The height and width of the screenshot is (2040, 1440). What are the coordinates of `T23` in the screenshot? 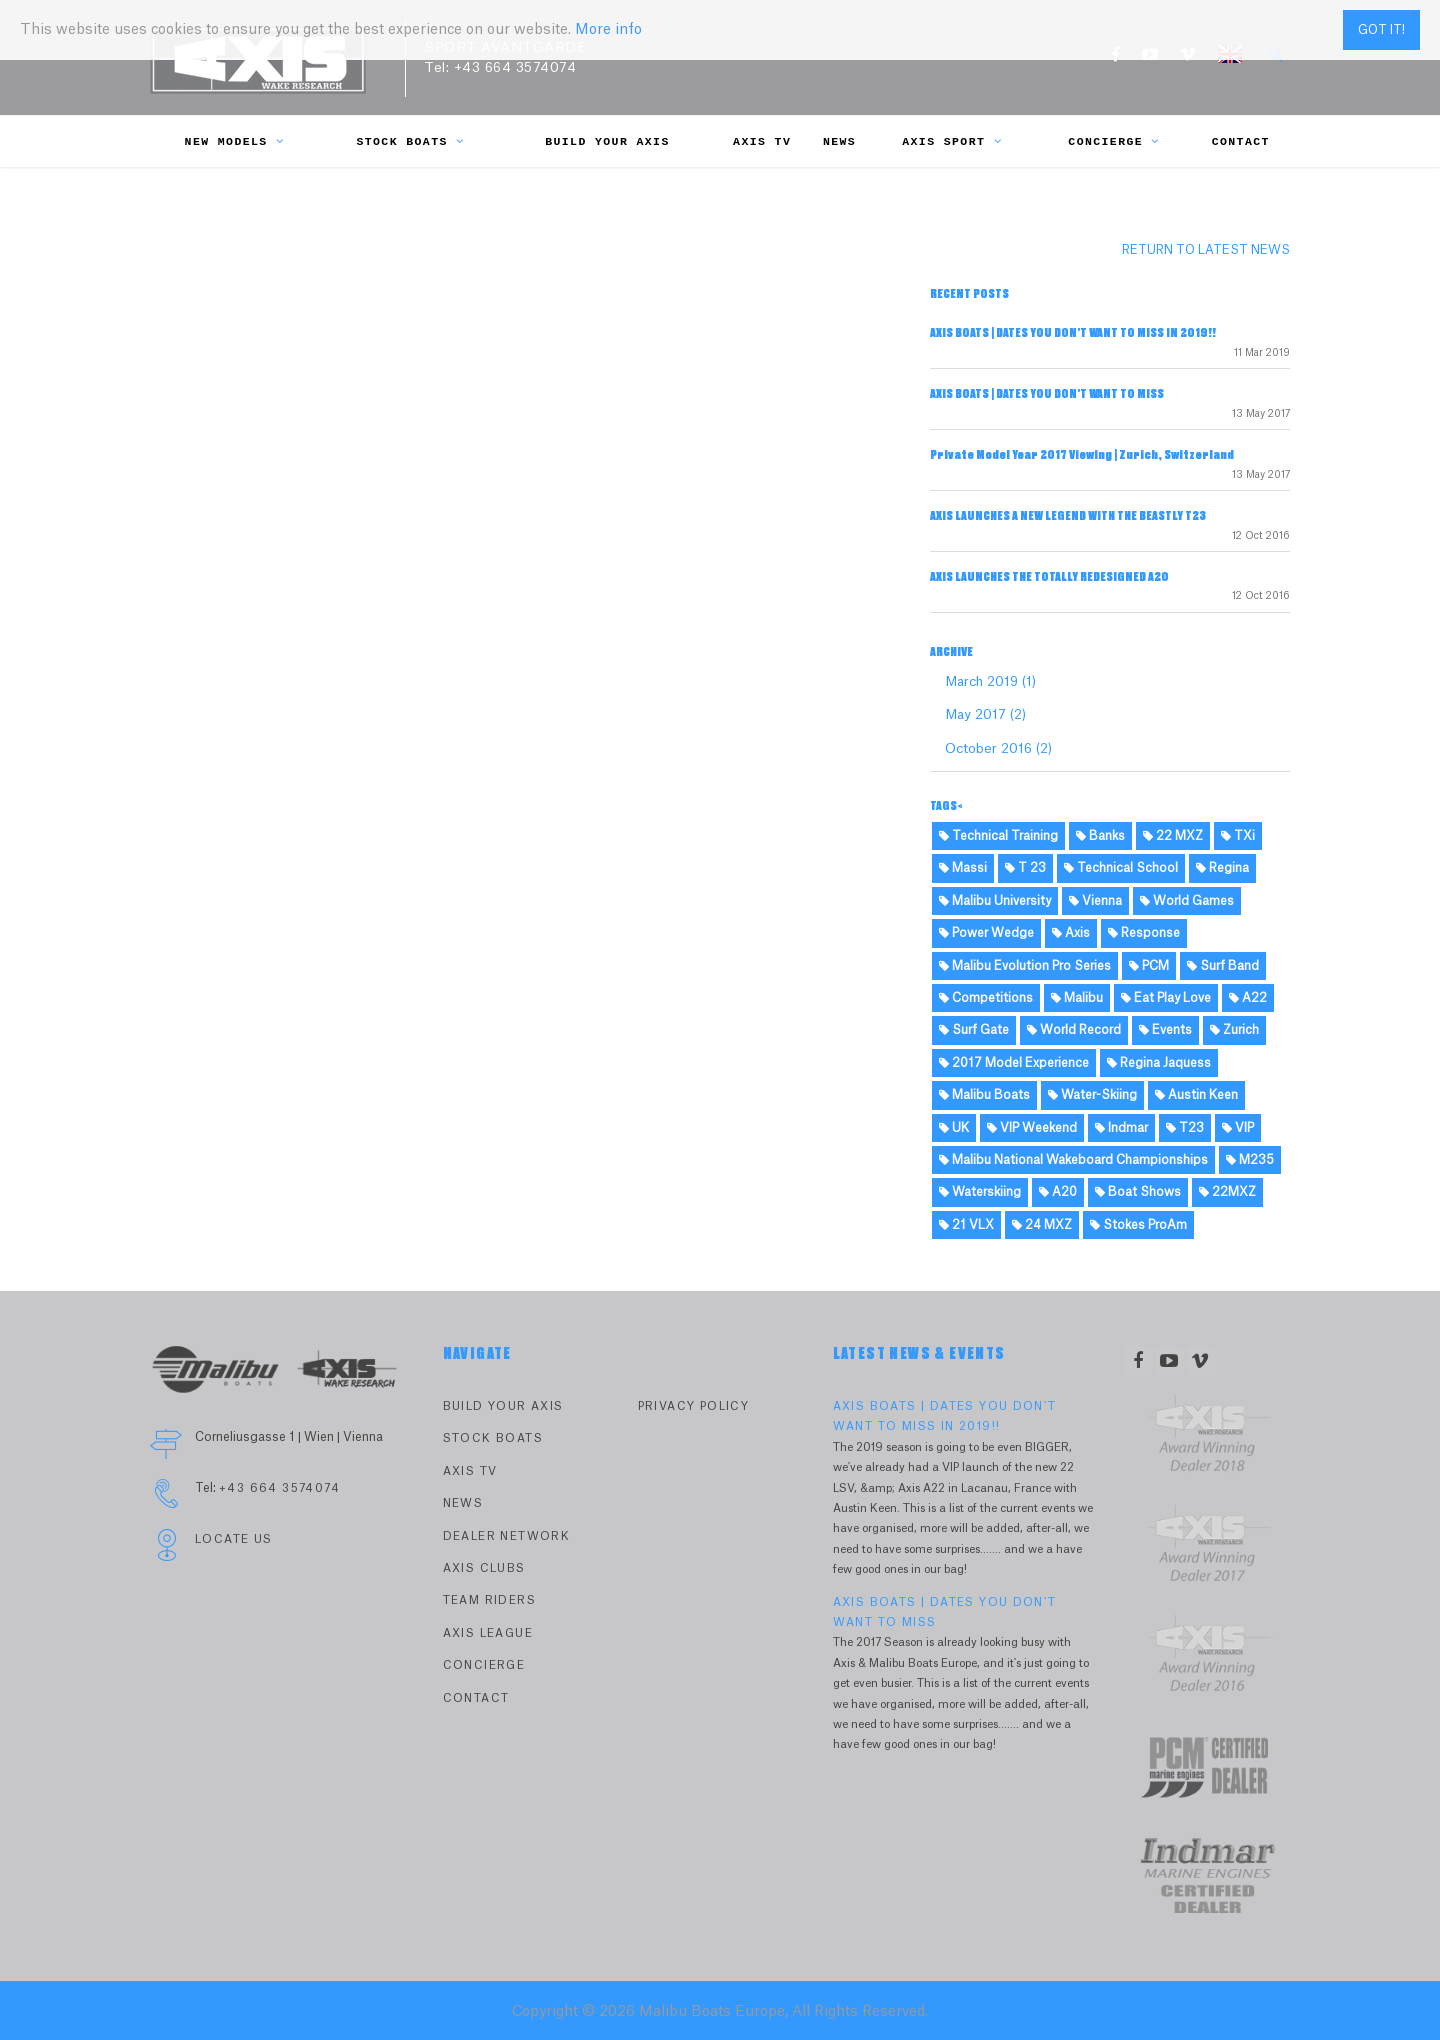 It's located at (1185, 1128).